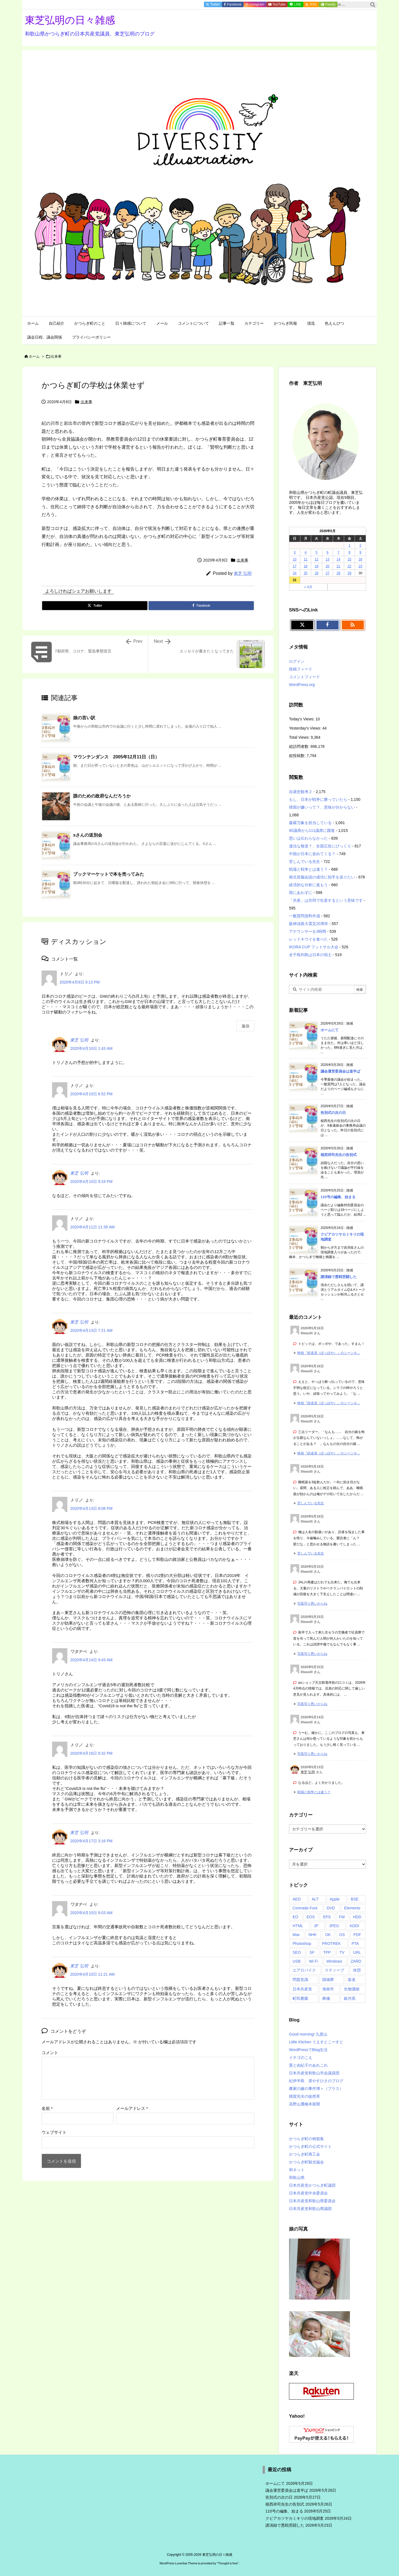 The width and height of the screenshot is (399, 2576). Describe the element at coordinates (308, 1772) in the screenshot. I see `東芝 弘明 [東芝 弘明 さんのウェブサイト]` at that location.